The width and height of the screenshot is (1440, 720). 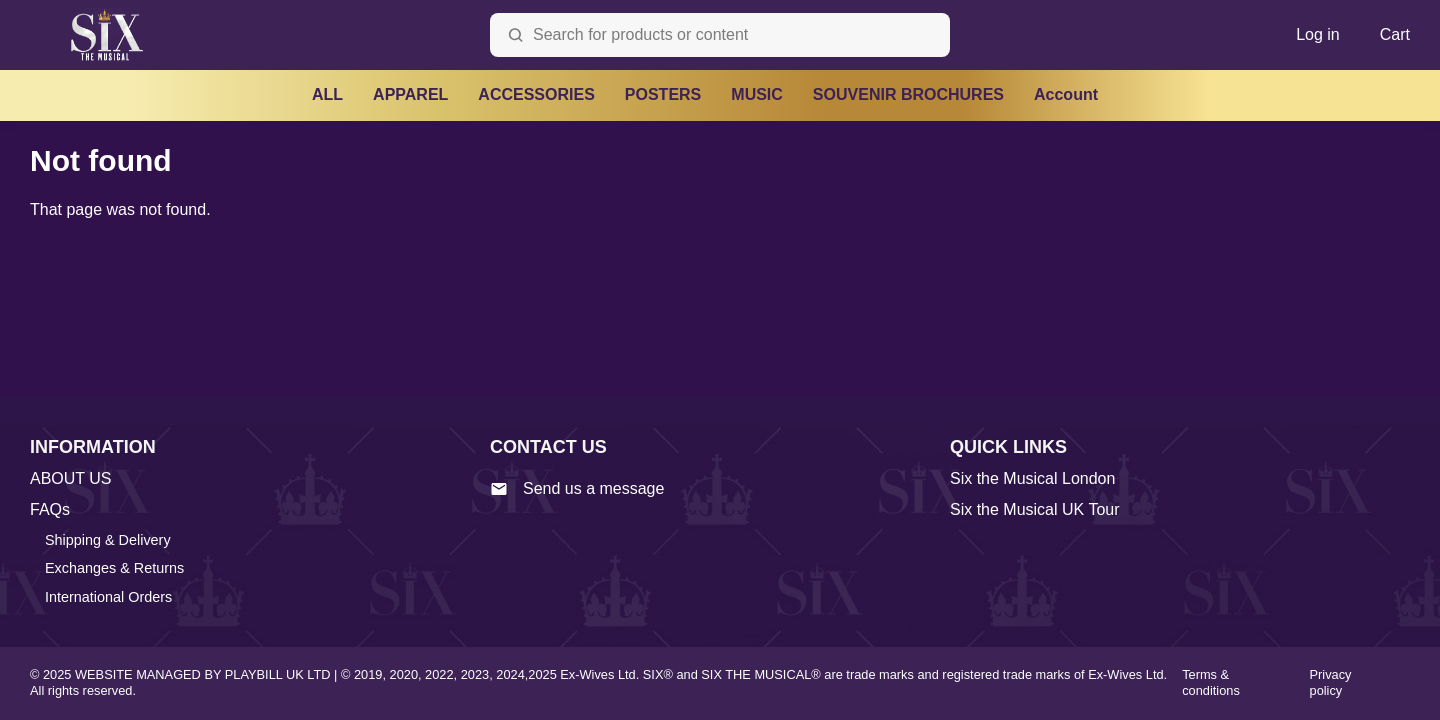 What do you see at coordinates (1066, 94) in the screenshot?
I see `Account` at bounding box center [1066, 94].